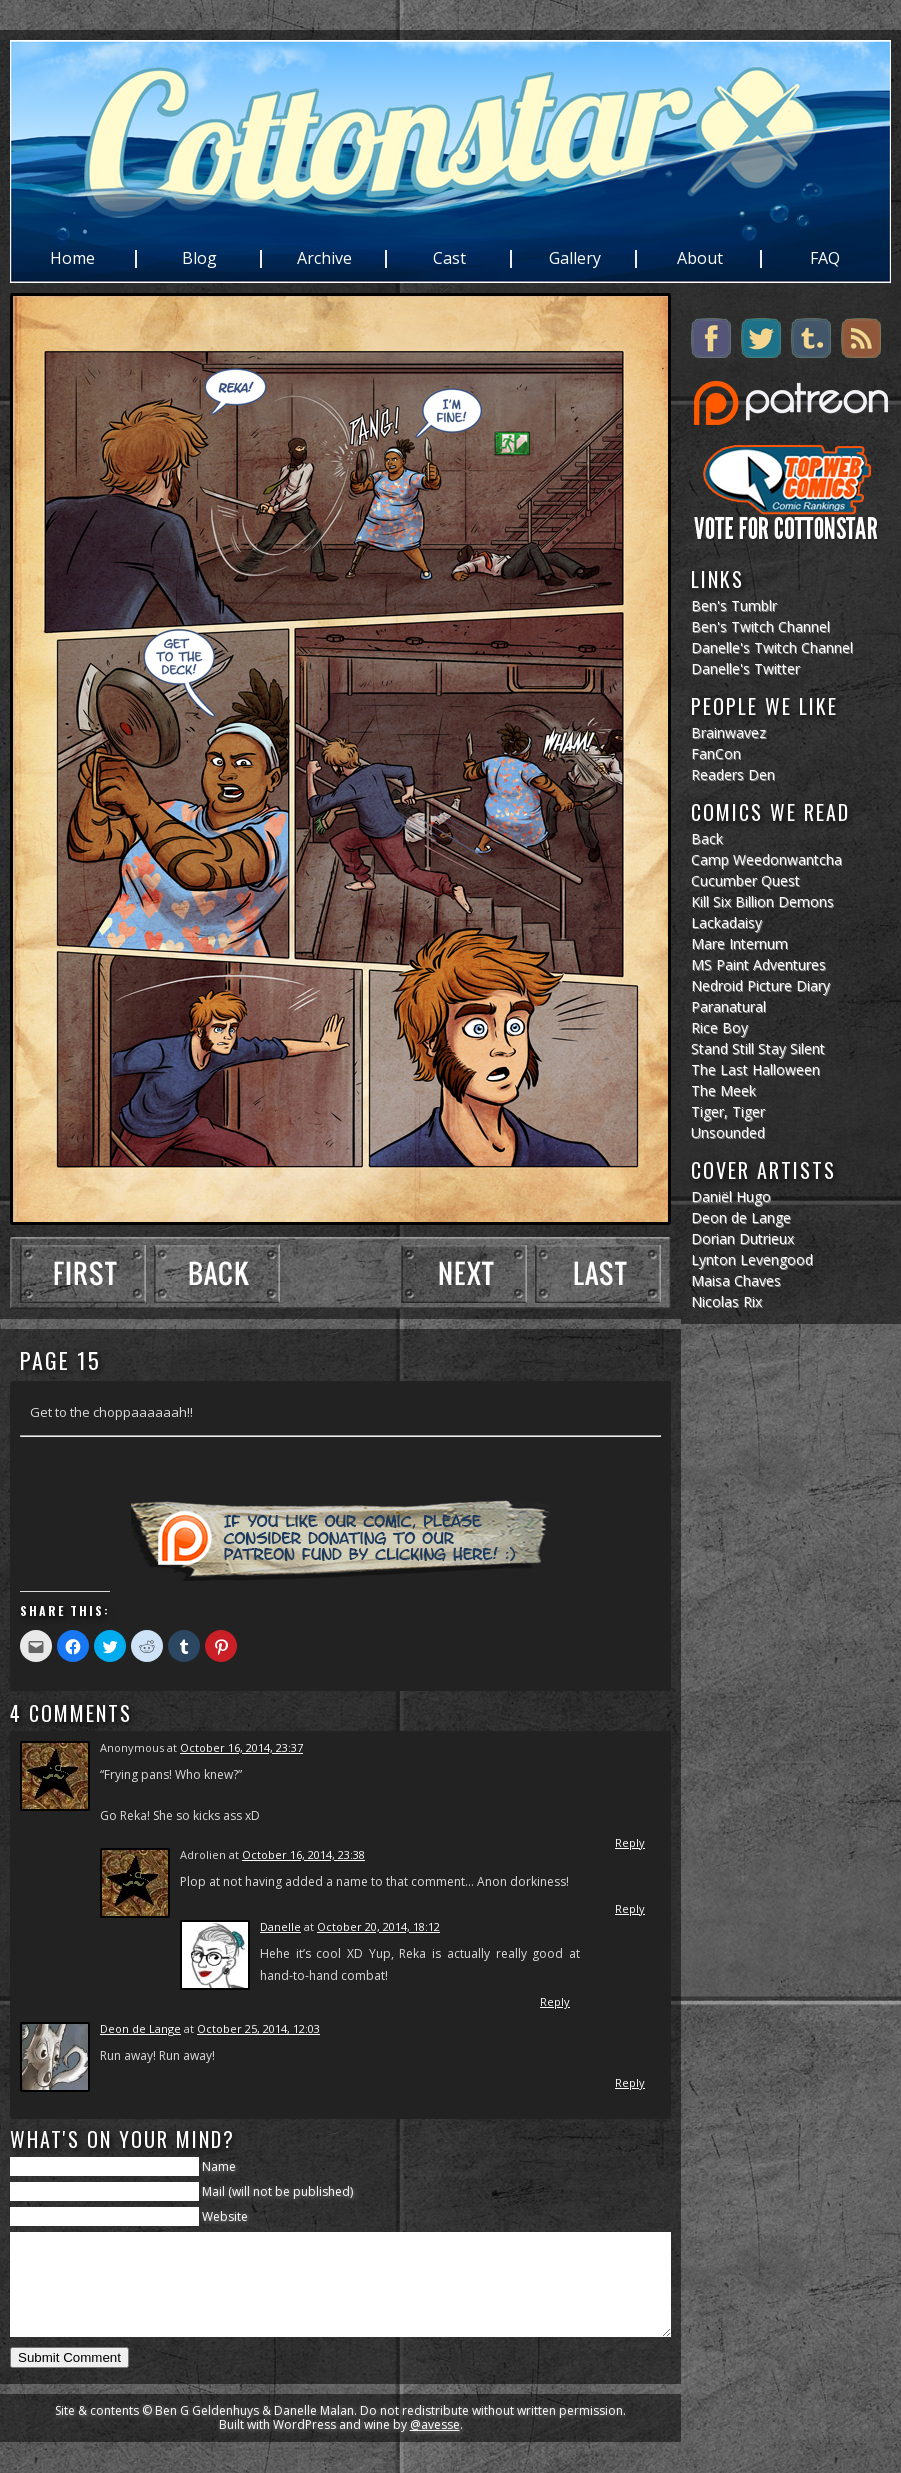 The height and width of the screenshot is (2473, 901). What do you see at coordinates (630, 1908) in the screenshot?
I see `Reply [Reply to Adrolien]` at bounding box center [630, 1908].